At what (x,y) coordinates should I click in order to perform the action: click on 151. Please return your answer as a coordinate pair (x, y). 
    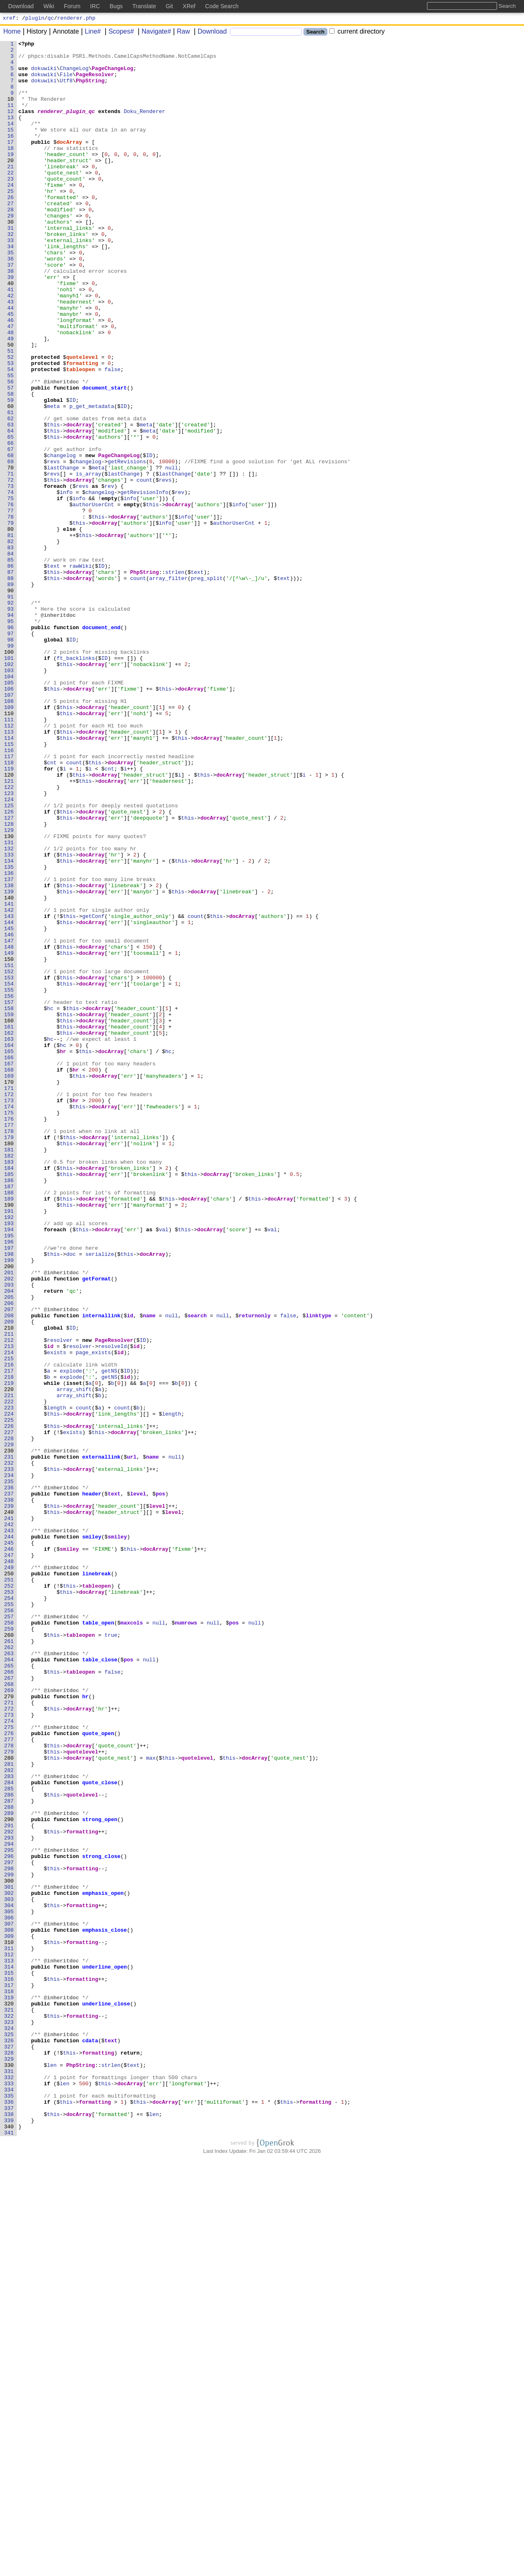
    Looking at the image, I should click on (9, 1150).